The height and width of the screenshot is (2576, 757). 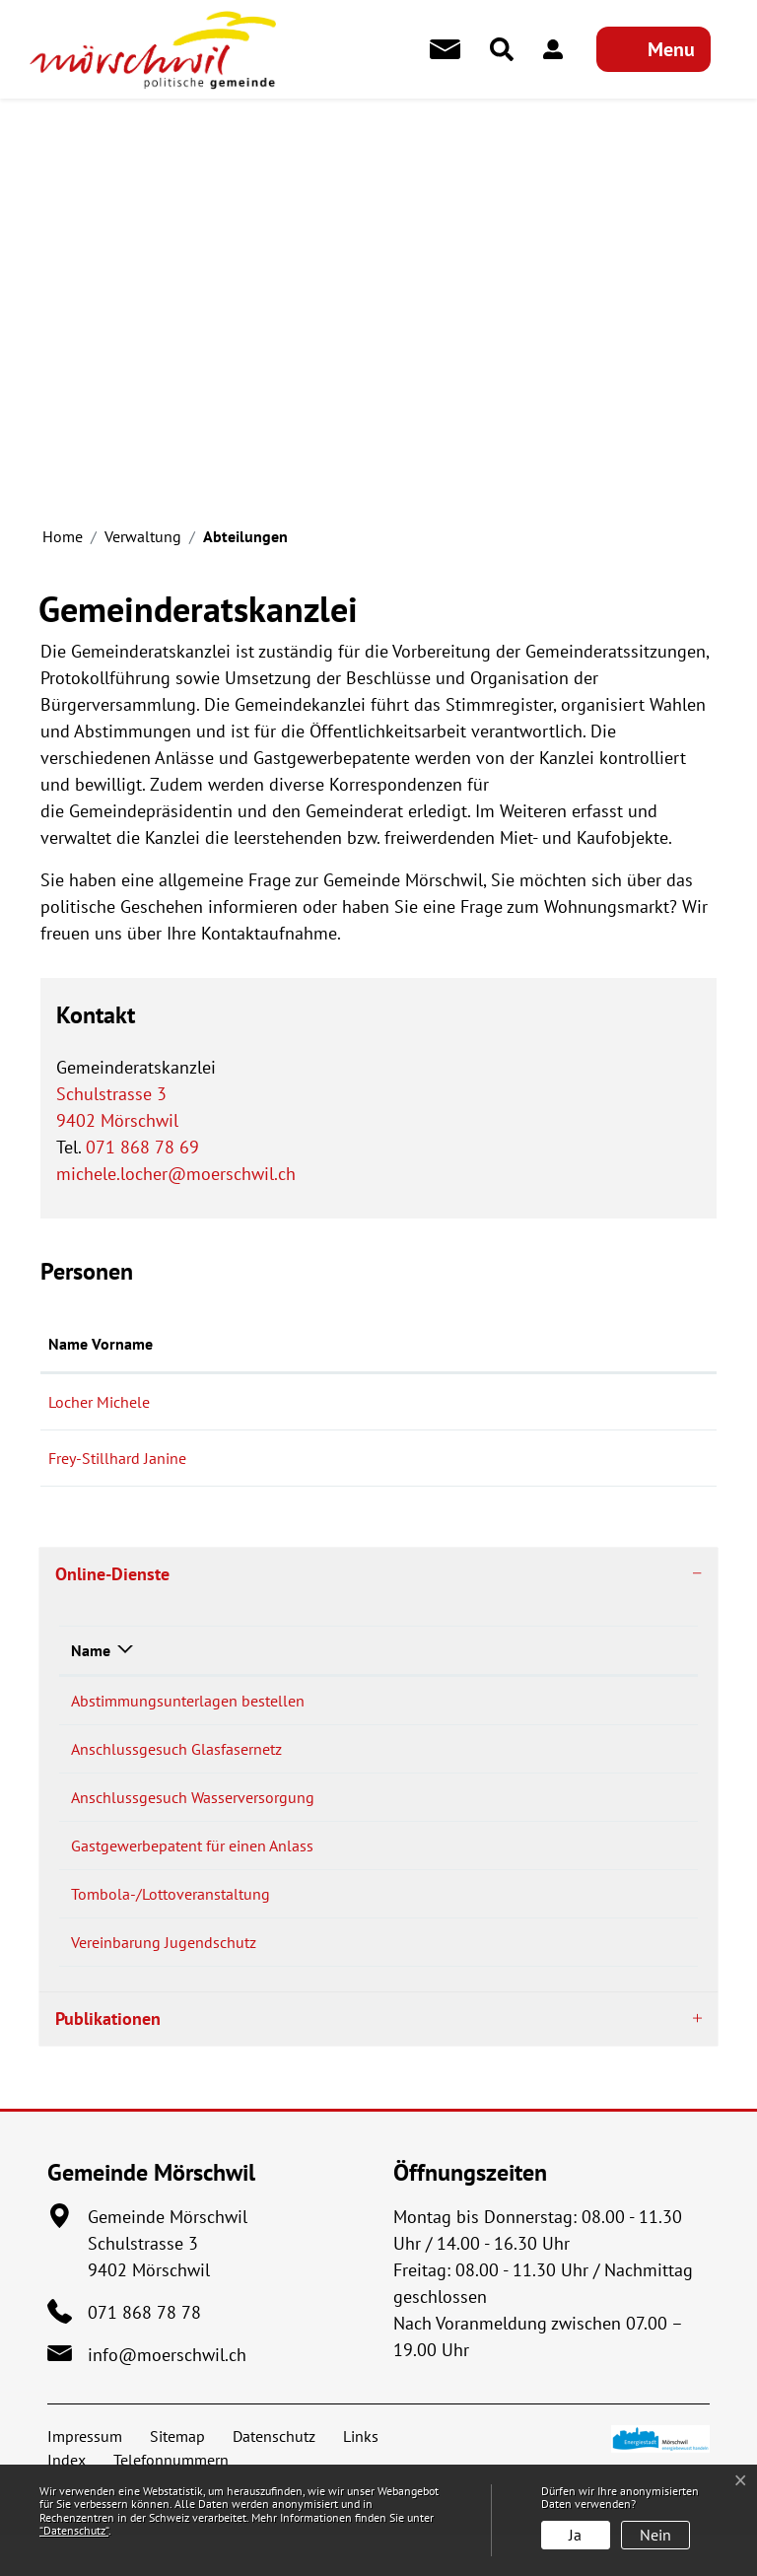 I want to click on Kontakt [Kontakt: aktivieren, um Spalte aufsteigend zu sortieren], so click(x=433, y=1344).